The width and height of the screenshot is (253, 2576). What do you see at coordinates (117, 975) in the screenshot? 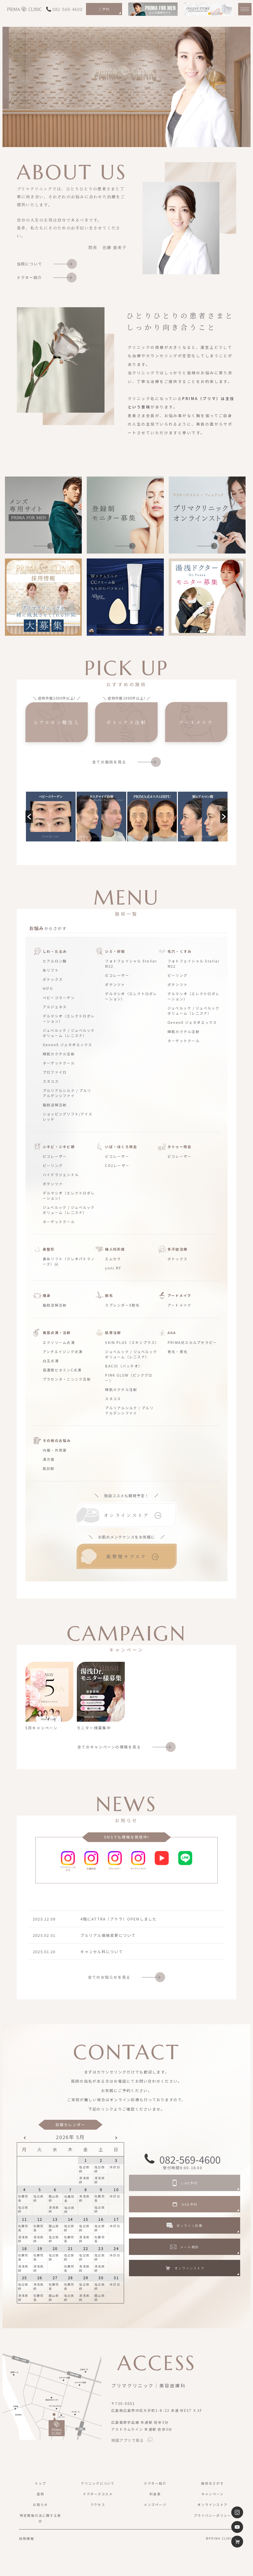
I see `ピコレーザー` at bounding box center [117, 975].